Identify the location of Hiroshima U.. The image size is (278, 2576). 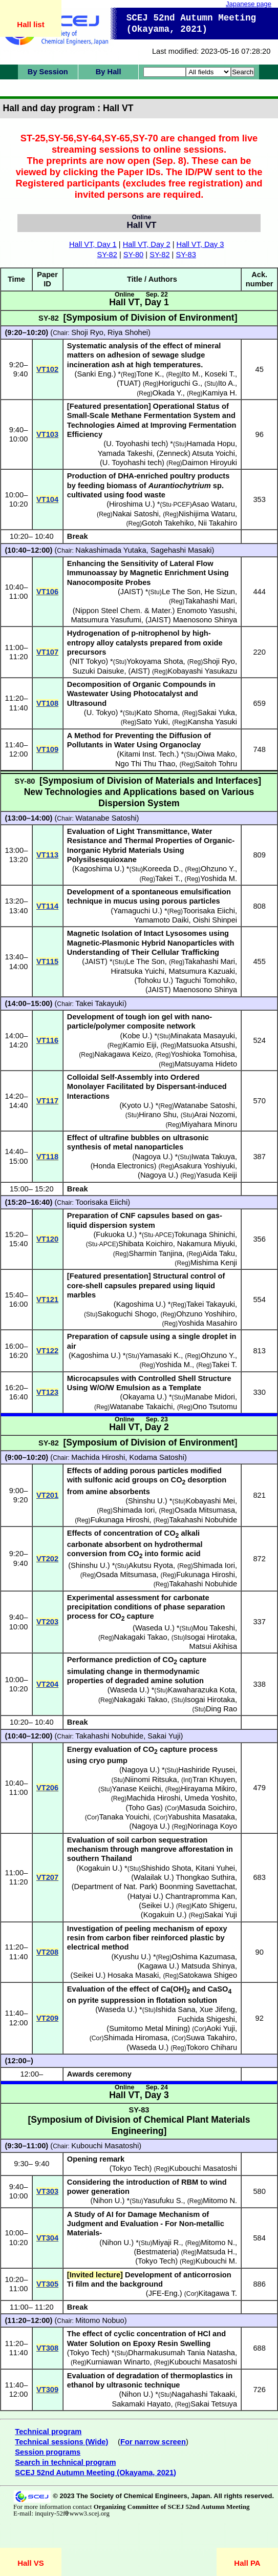
(131, 504).